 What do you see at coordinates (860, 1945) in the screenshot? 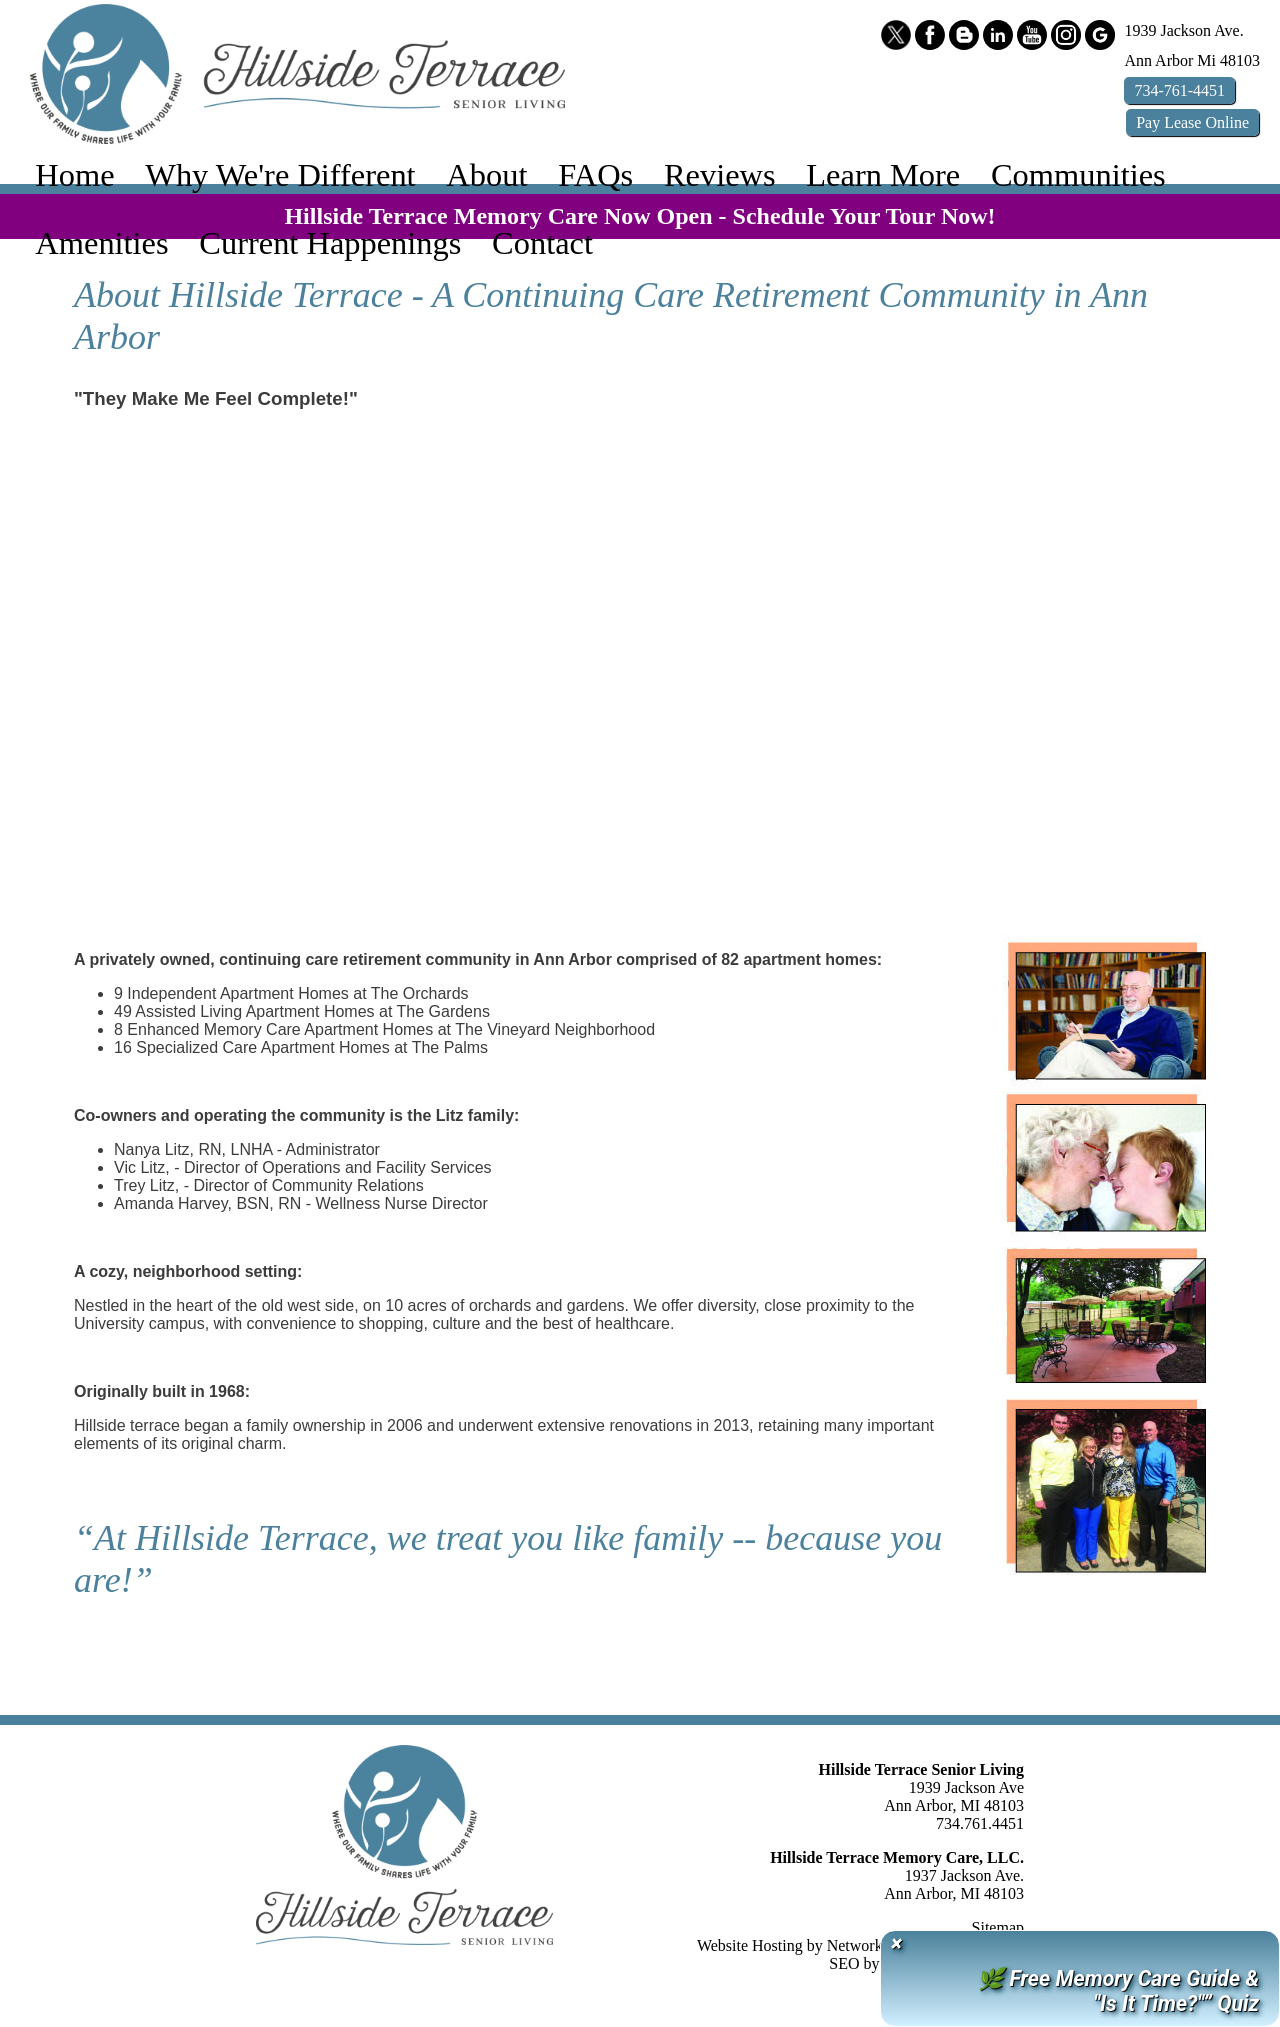
I see `Website Hosting by Network Services Group, LLC` at bounding box center [860, 1945].